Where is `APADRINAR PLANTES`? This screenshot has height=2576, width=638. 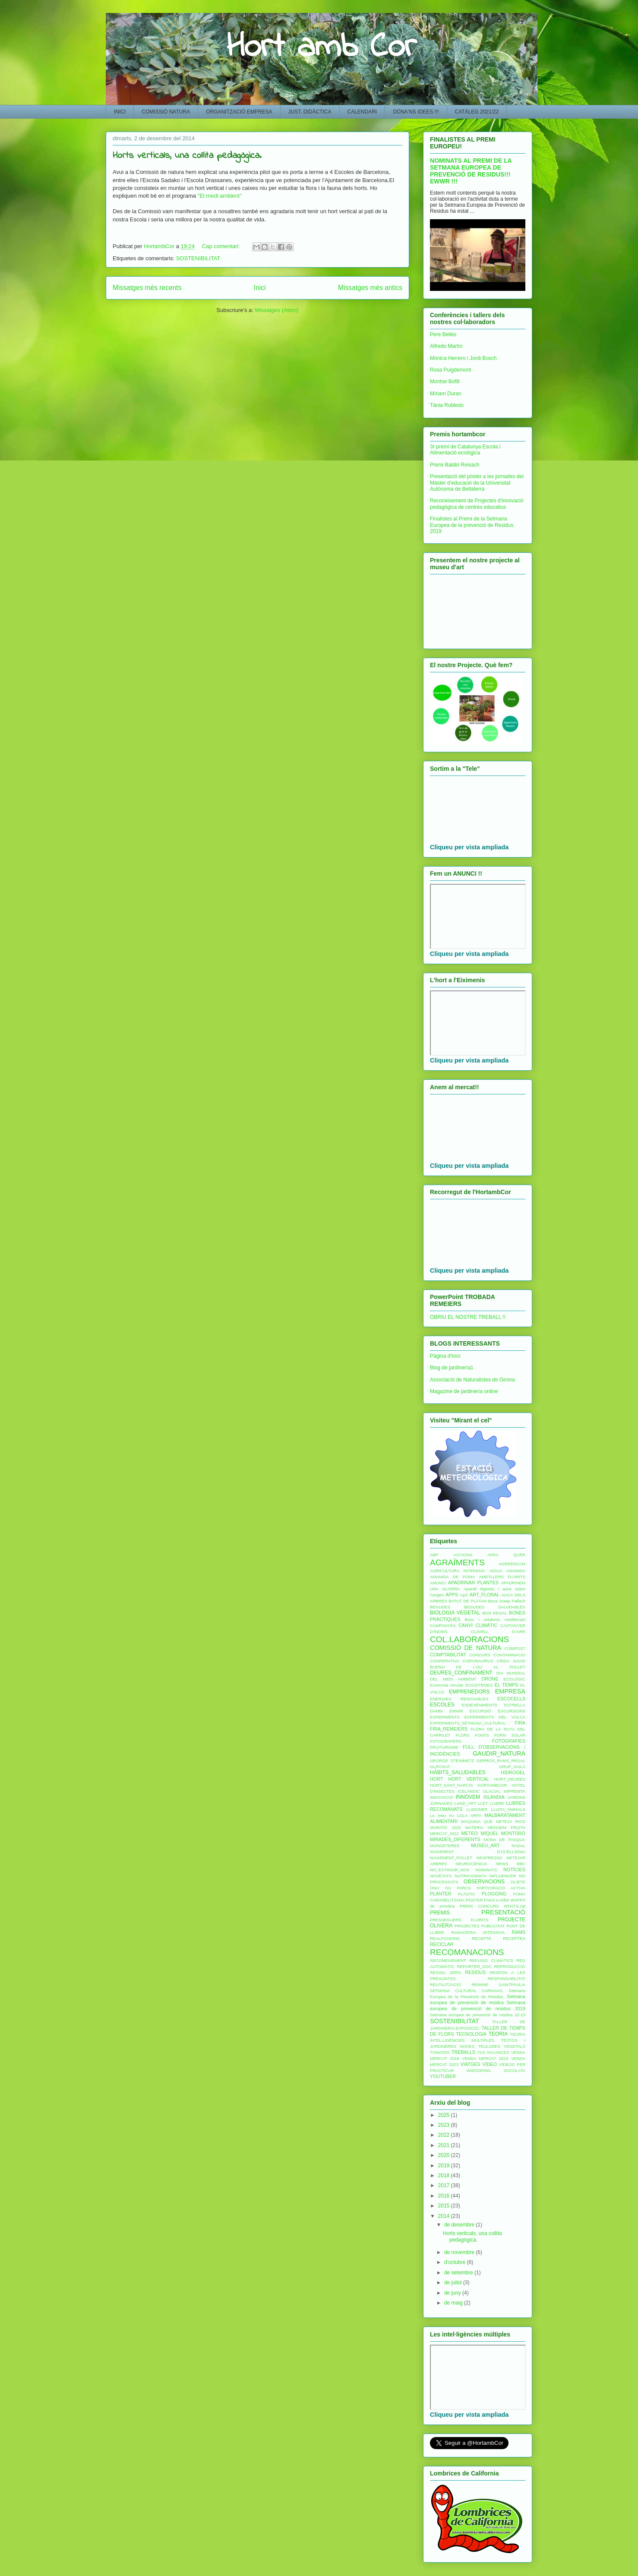
APADRINAR PLANTES is located at coordinates (473, 1582).